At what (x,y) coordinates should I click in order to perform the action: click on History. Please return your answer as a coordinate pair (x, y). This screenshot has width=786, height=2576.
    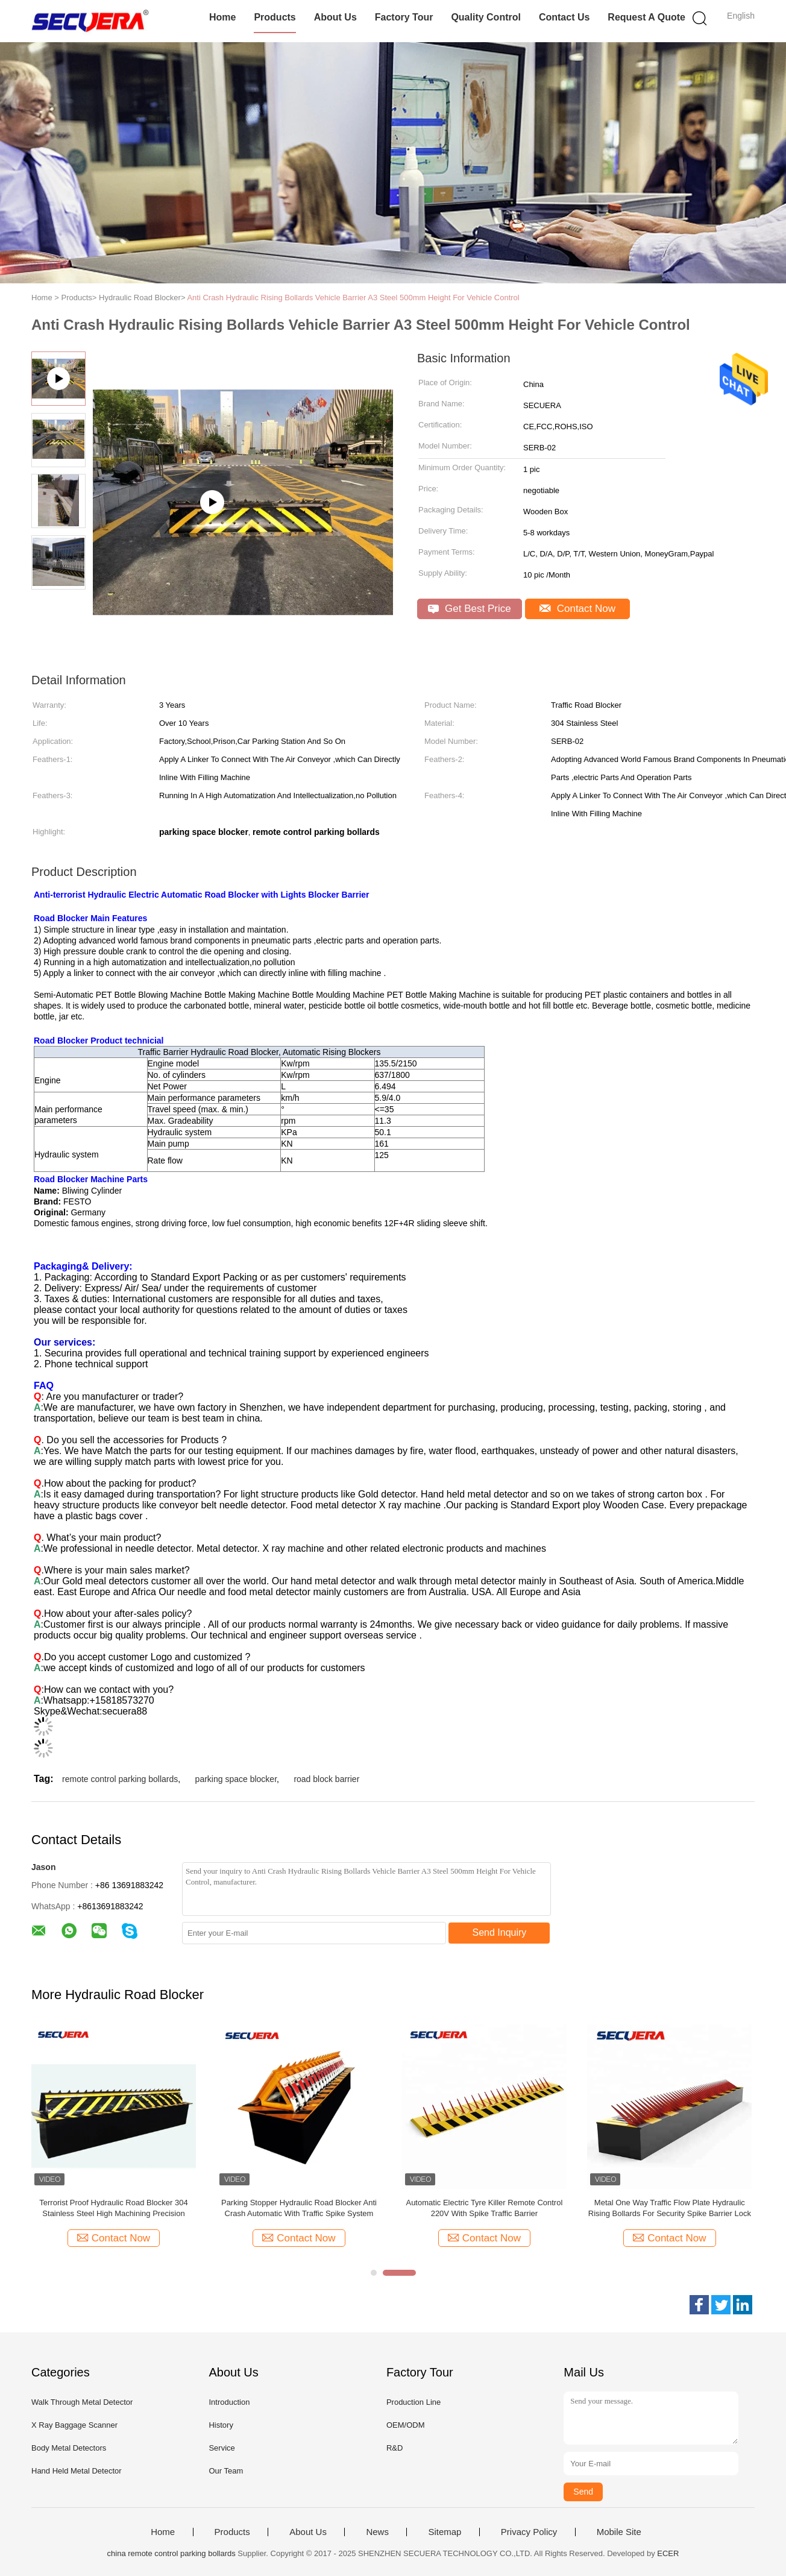
    Looking at the image, I should click on (221, 2425).